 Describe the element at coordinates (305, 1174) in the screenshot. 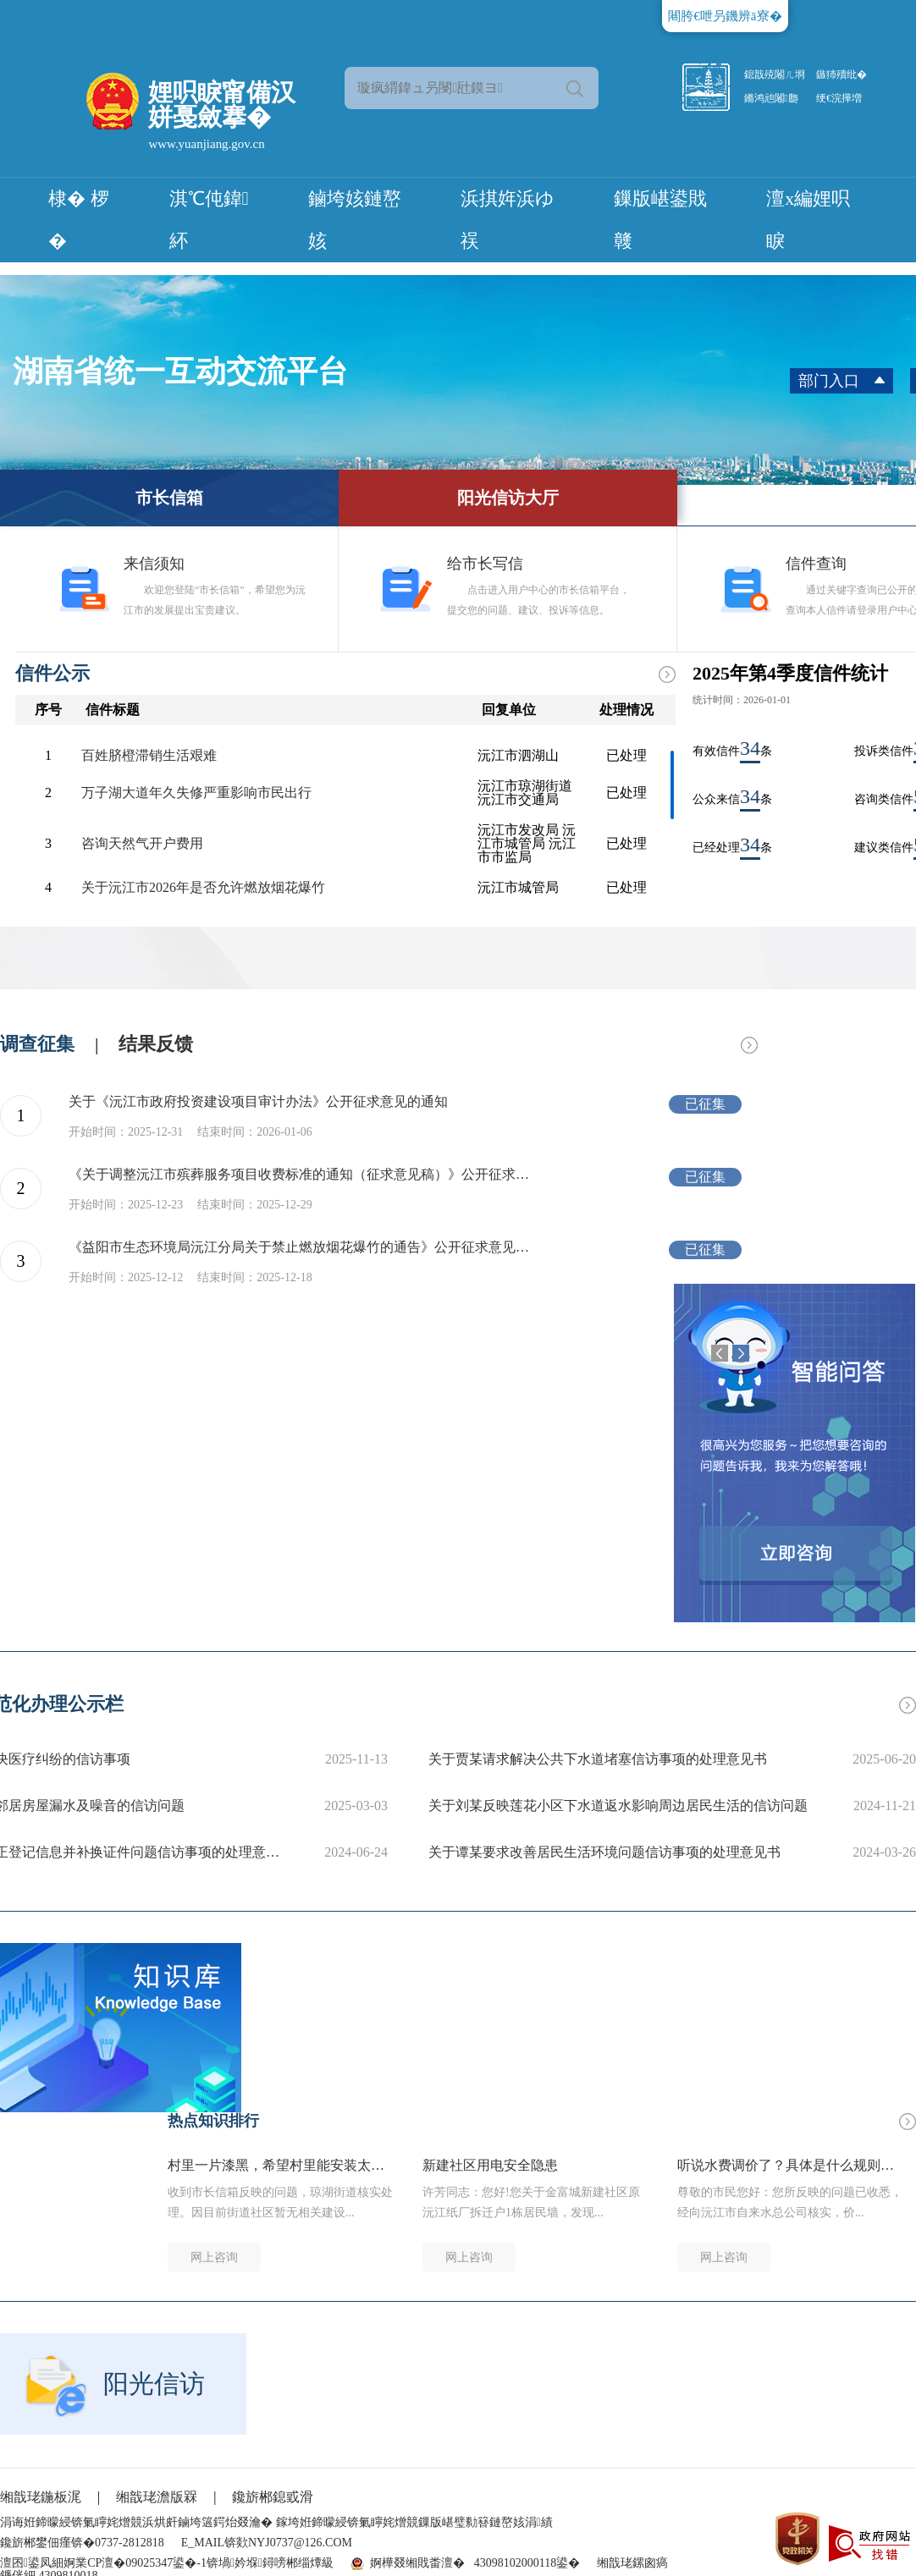

I see `《关于调整沅江市殡葬服务项目收费标准的通知（征求意见稿）》公开征求意见的公告` at that location.